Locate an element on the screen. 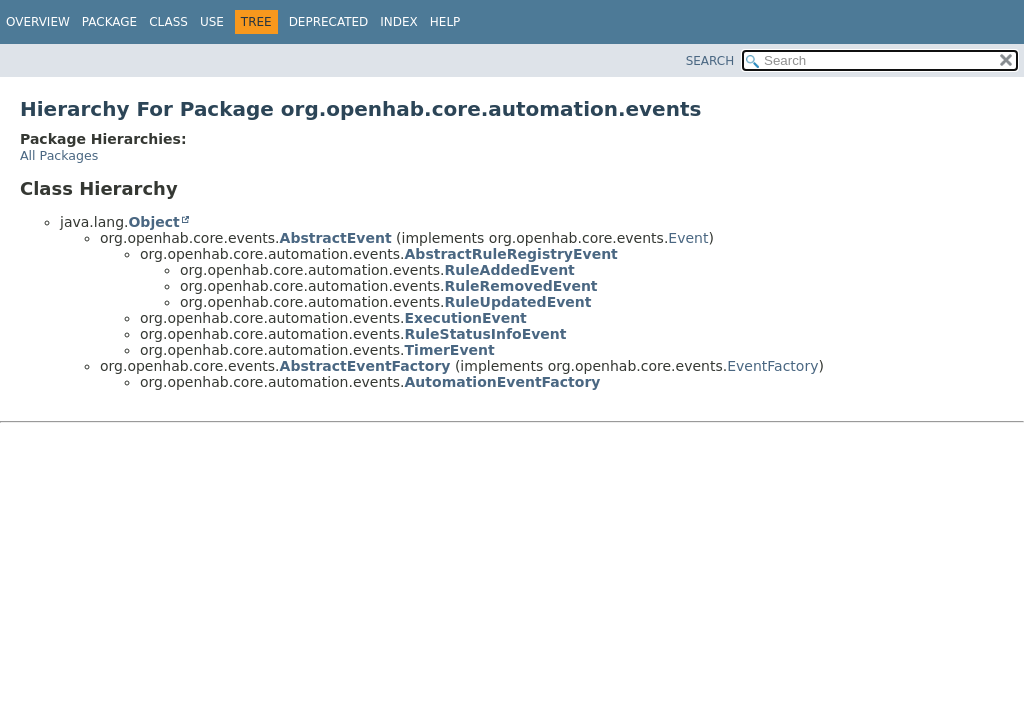 This screenshot has height=720, width=1024. TimerEvent is located at coordinates (450, 350).